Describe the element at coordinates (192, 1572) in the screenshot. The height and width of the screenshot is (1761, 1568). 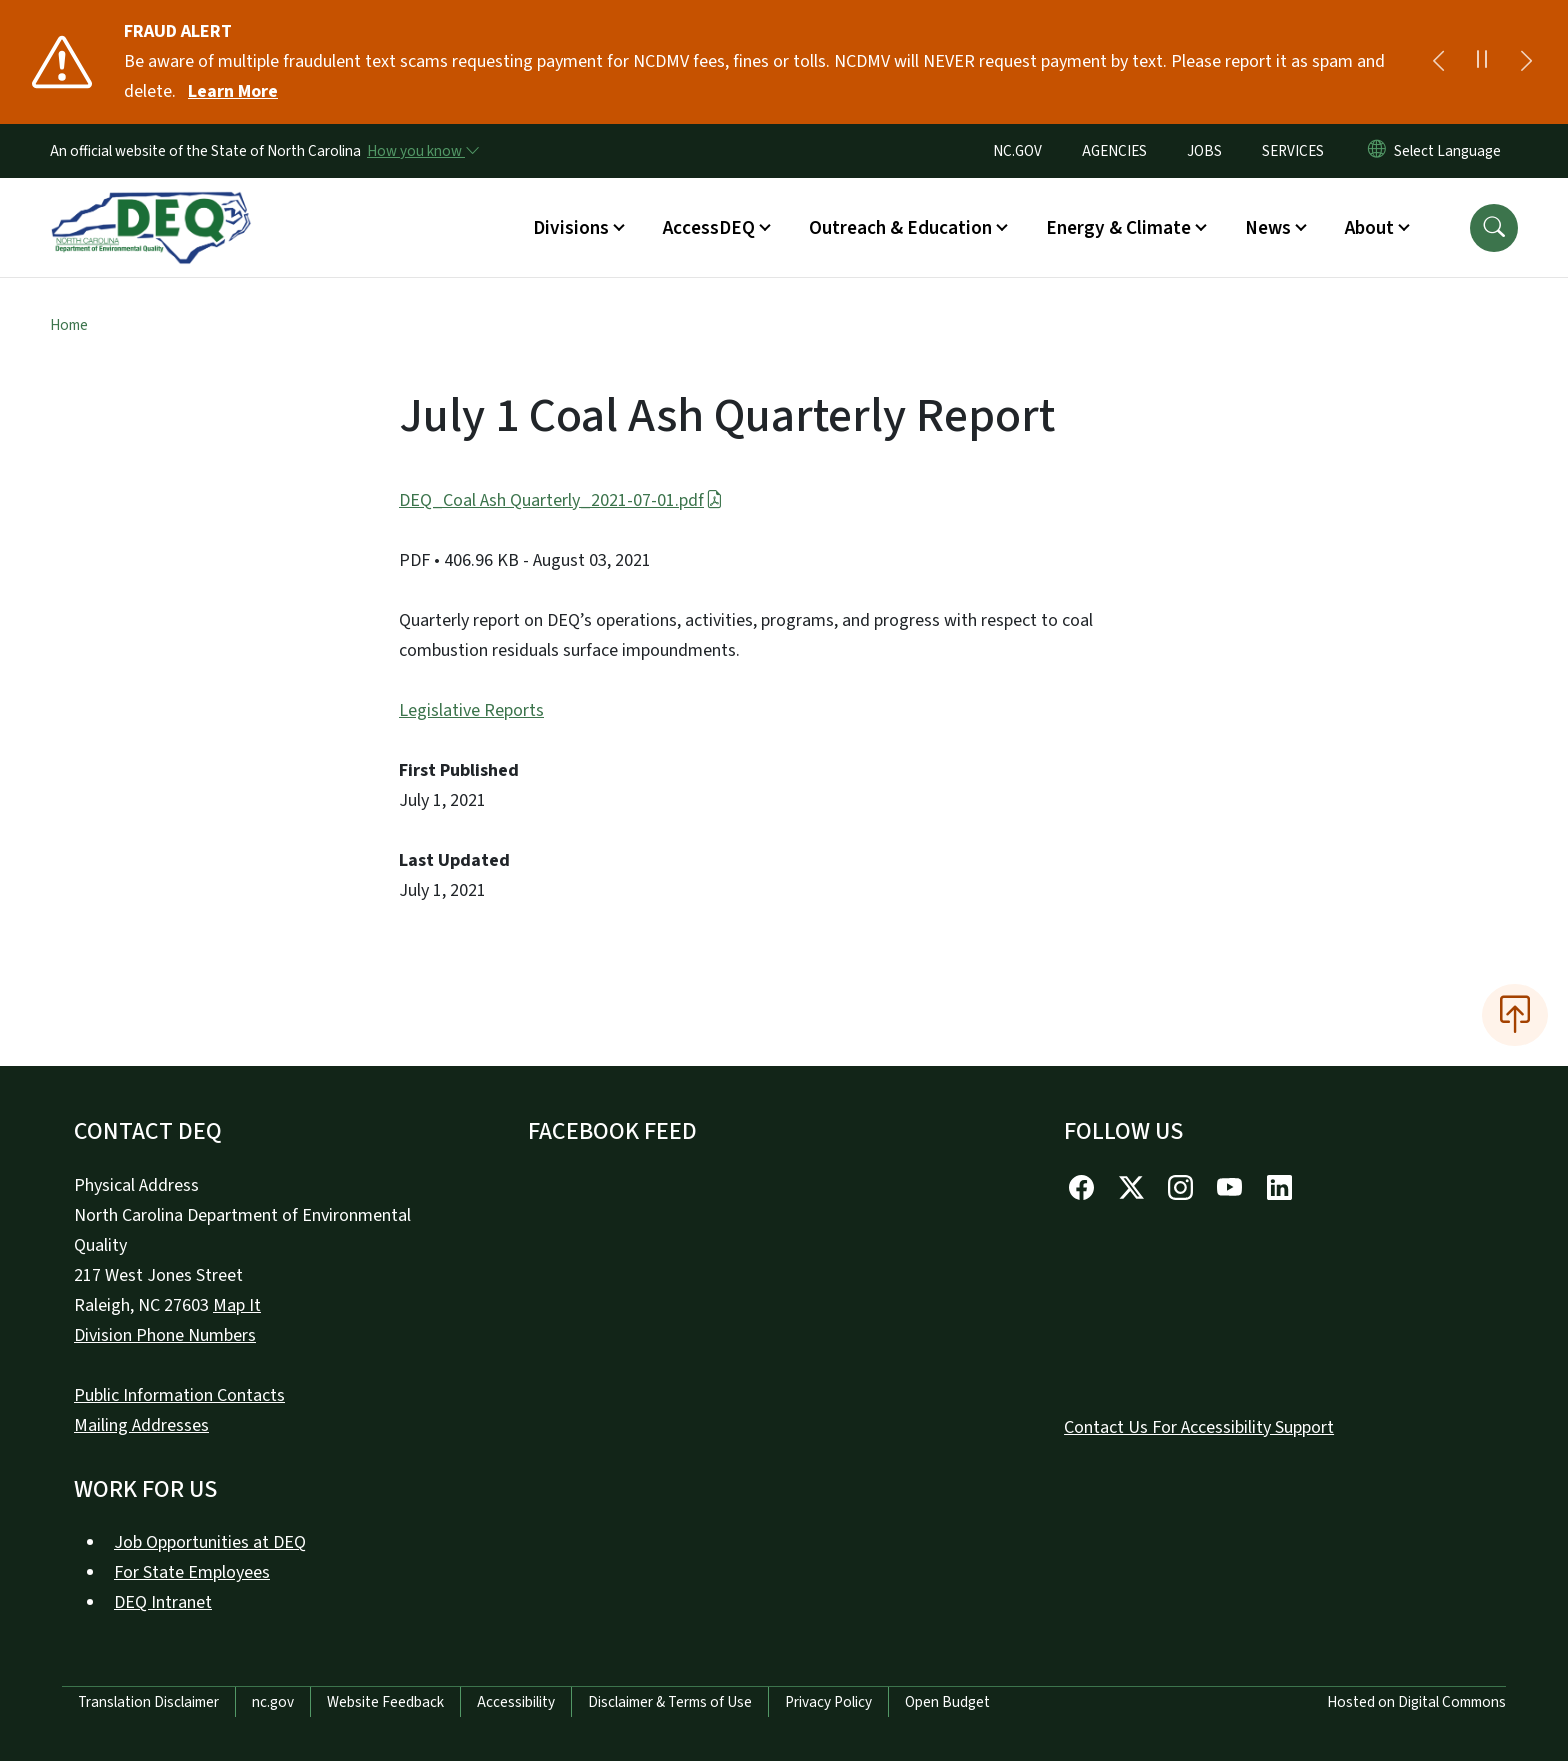
I see `For State Employees` at that location.